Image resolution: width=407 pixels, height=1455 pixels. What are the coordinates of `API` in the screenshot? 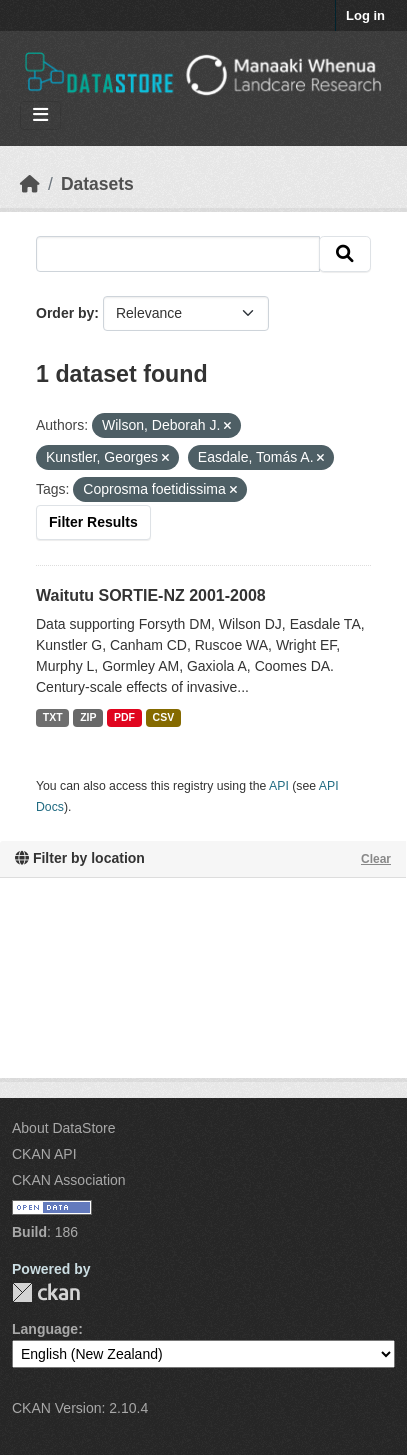 It's located at (279, 786).